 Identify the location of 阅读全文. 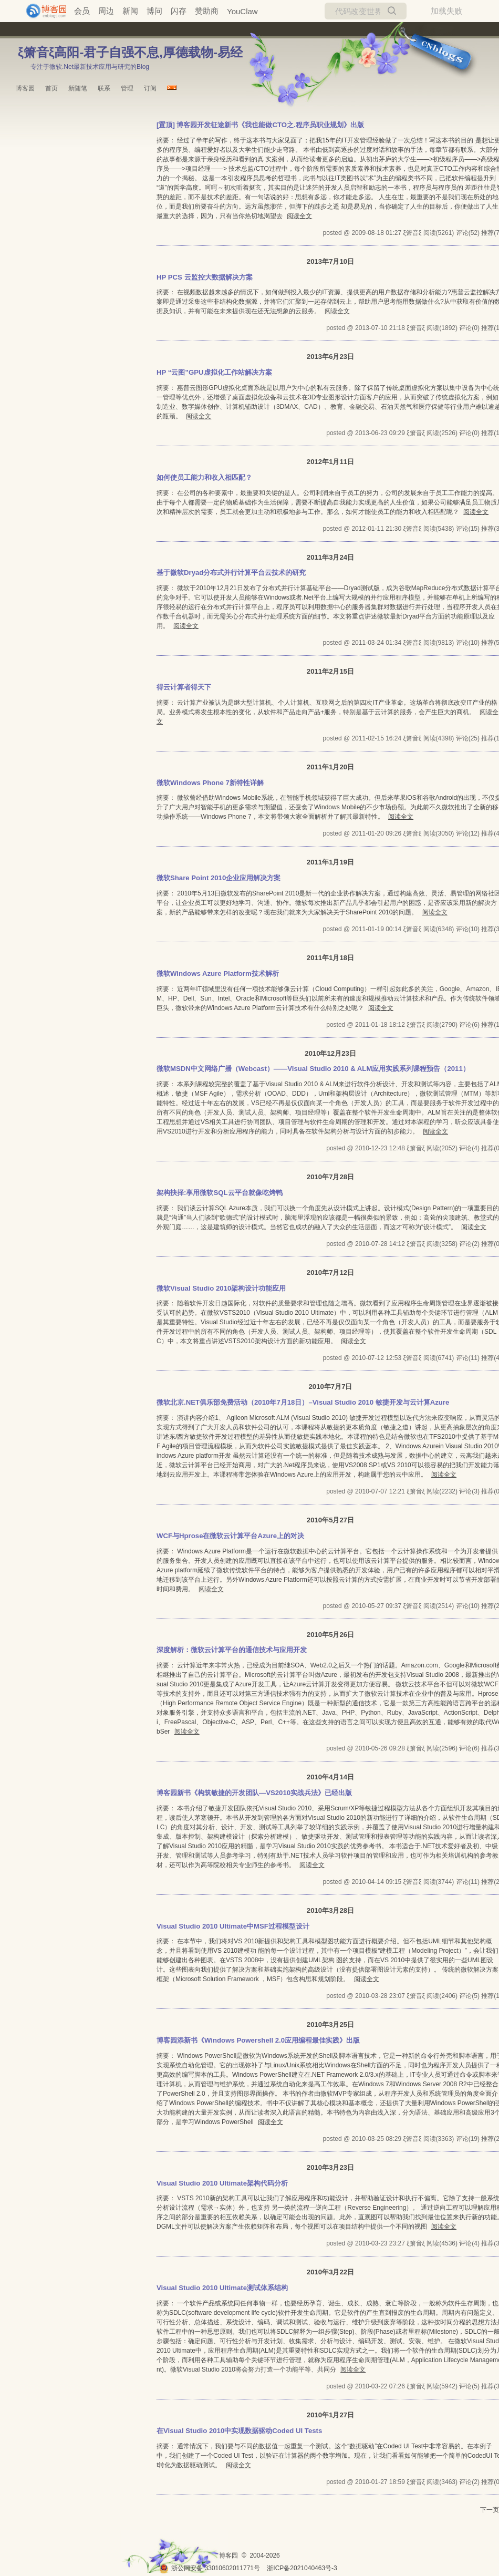
(299, 216).